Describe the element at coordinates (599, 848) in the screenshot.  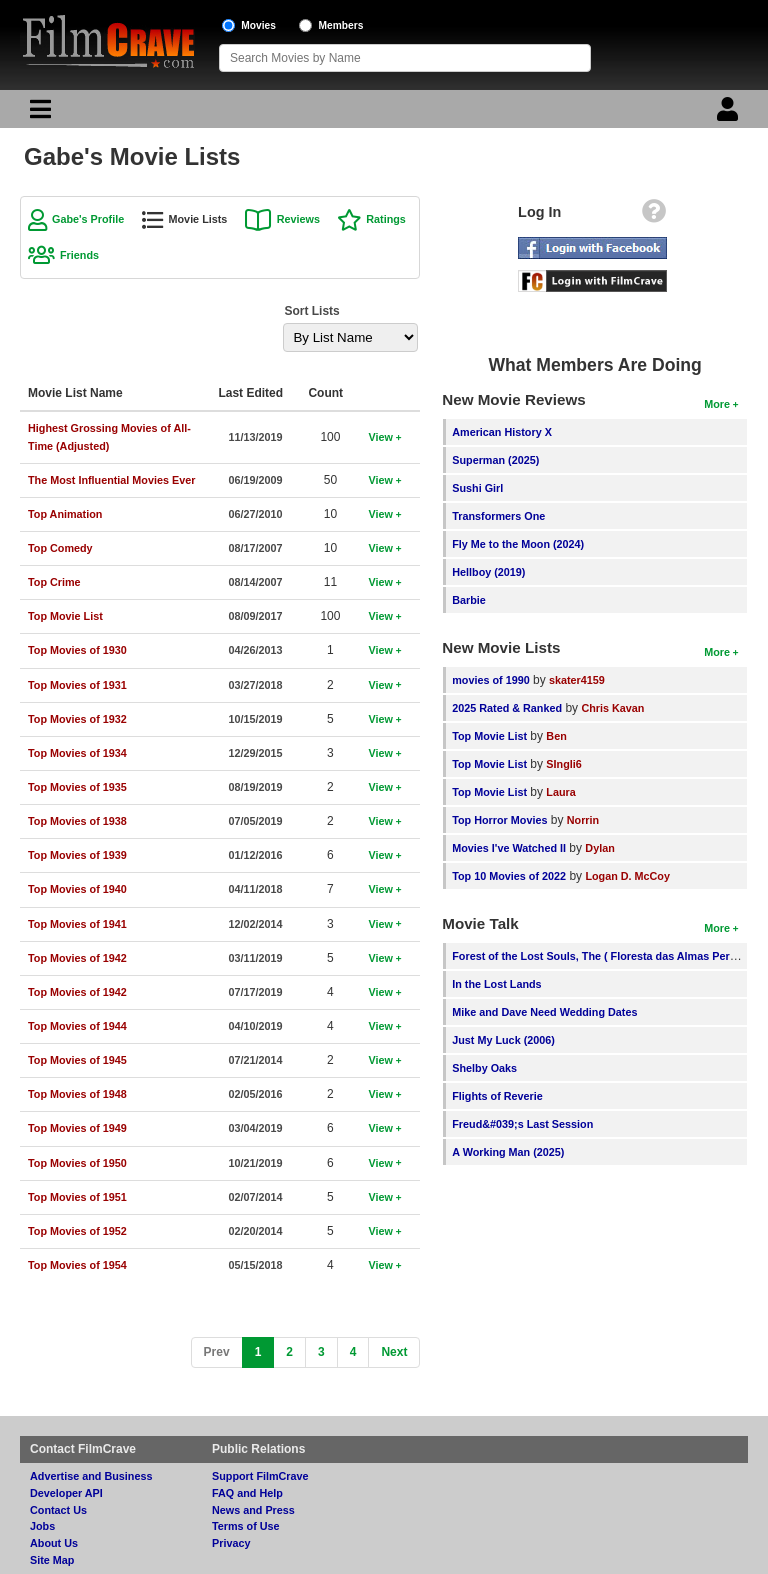
I see `Dylan` at that location.